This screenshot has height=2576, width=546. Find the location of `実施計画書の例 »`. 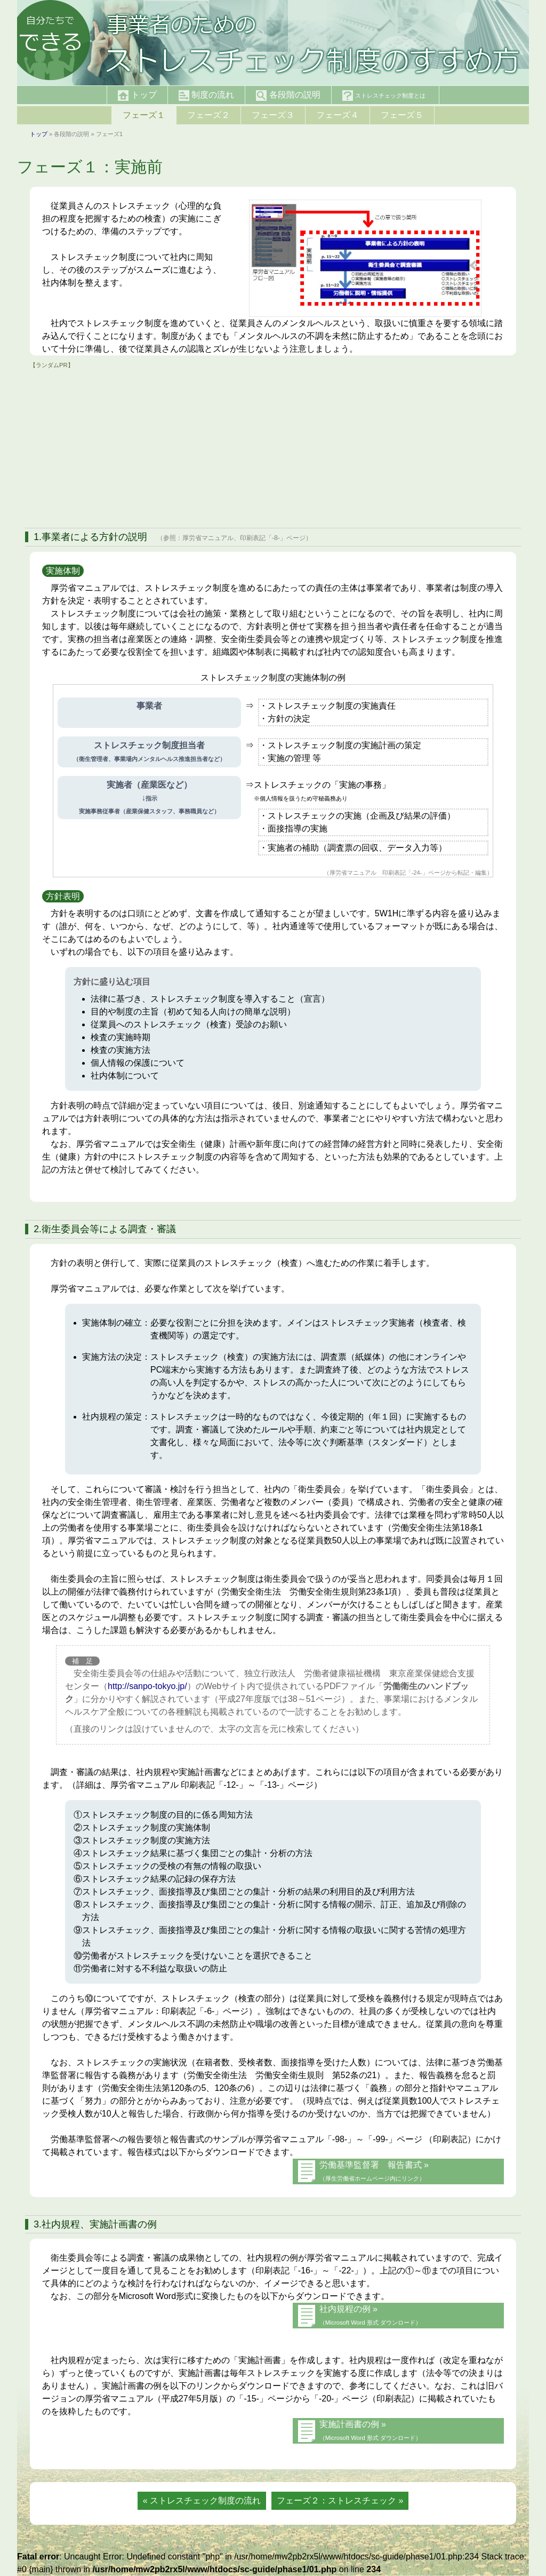

実施計画書の例 » is located at coordinates (370, 2430).